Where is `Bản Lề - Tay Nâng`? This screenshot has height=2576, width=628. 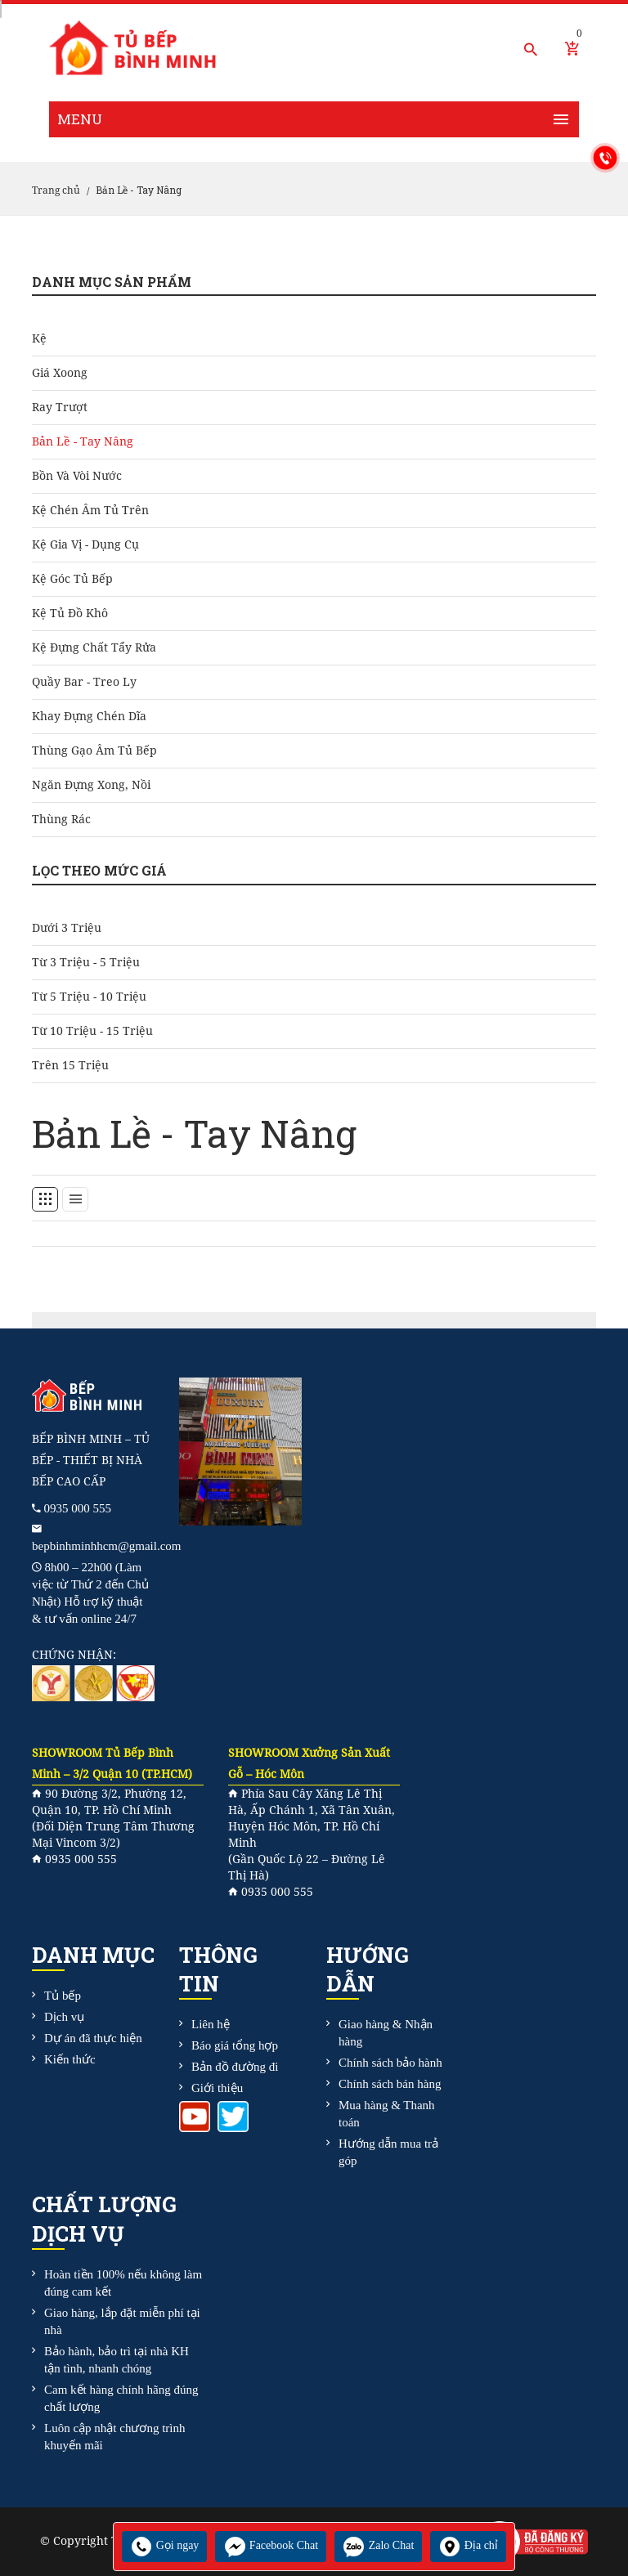
Bản Lề - Tay Nâng is located at coordinates (82, 441).